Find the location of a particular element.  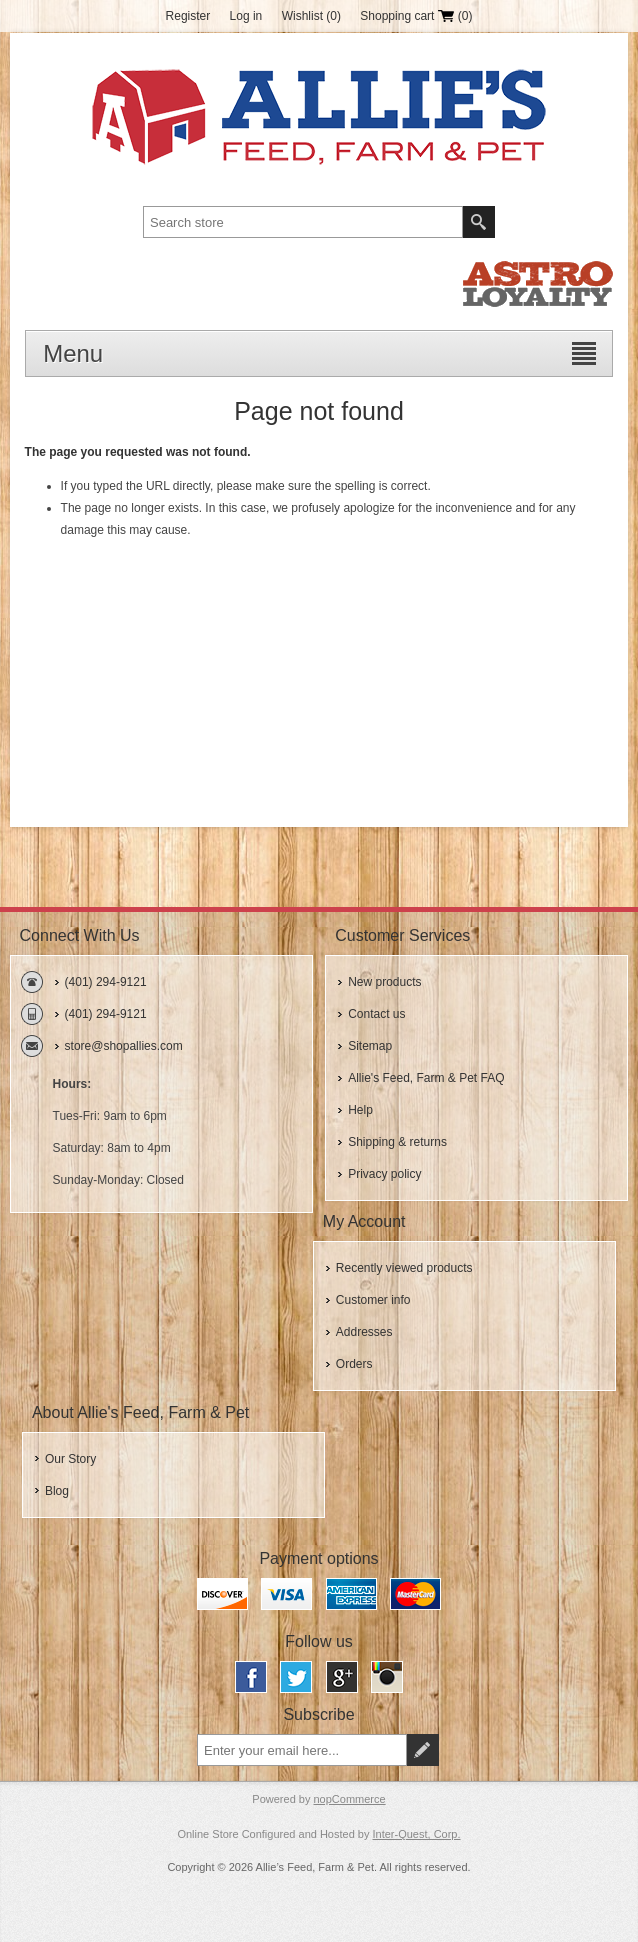

Recently viewed products is located at coordinates (404, 1268).